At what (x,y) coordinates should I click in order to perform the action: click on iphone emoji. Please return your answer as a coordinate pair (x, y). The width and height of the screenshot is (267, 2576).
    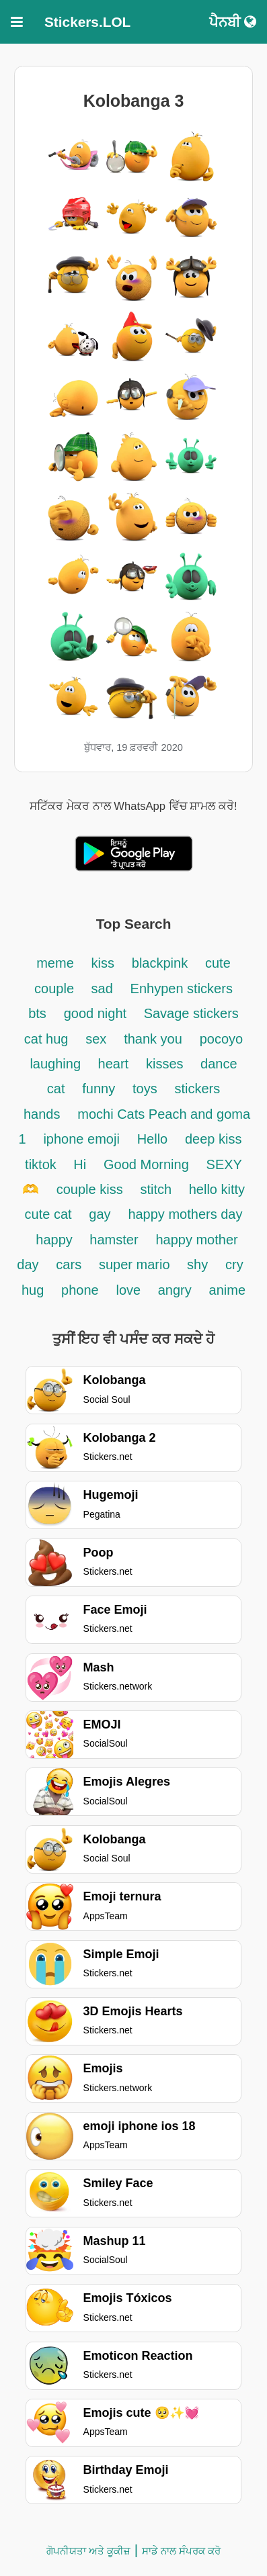
    Looking at the image, I should click on (81, 1139).